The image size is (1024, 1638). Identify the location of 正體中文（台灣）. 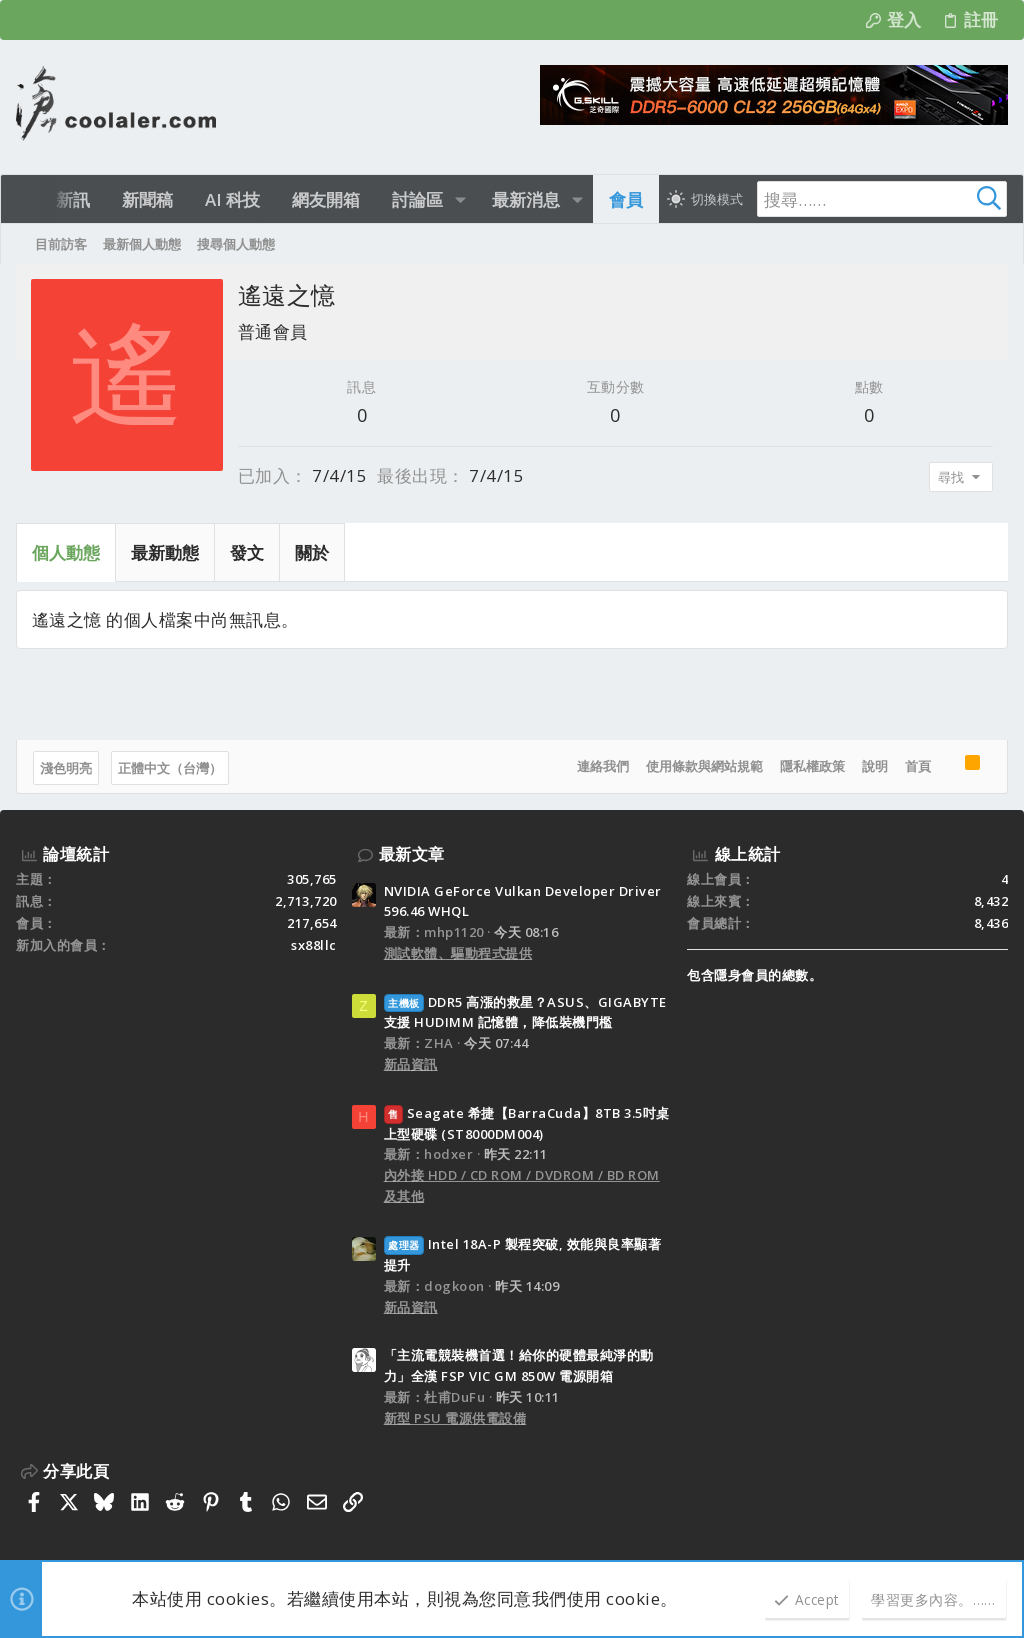
(170, 768).